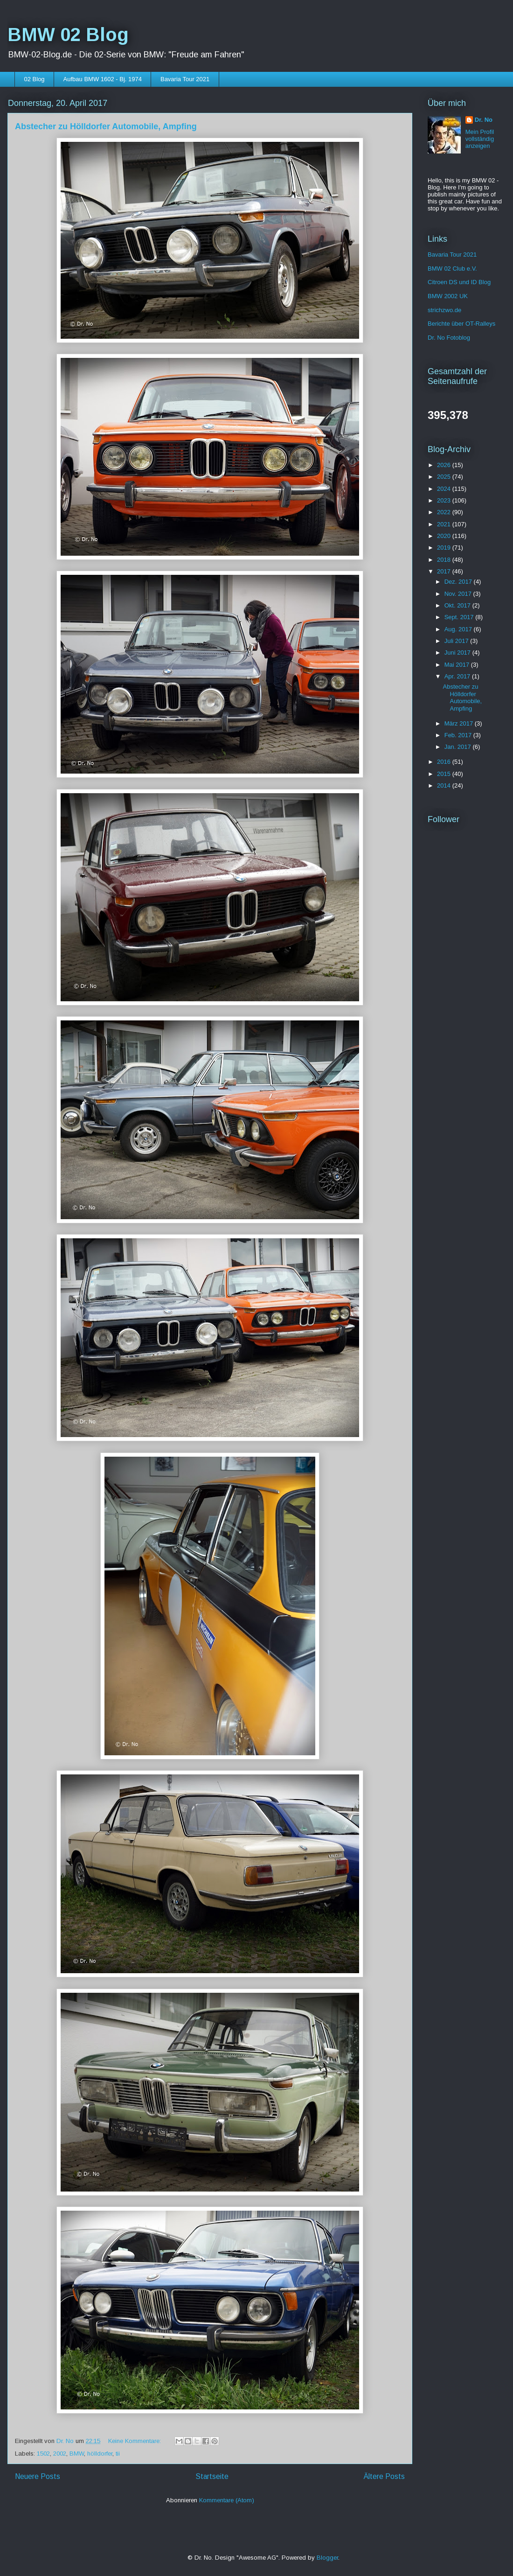 This screenshot has width=513, height=2576. I want to click on 2022, so click(444, 512).